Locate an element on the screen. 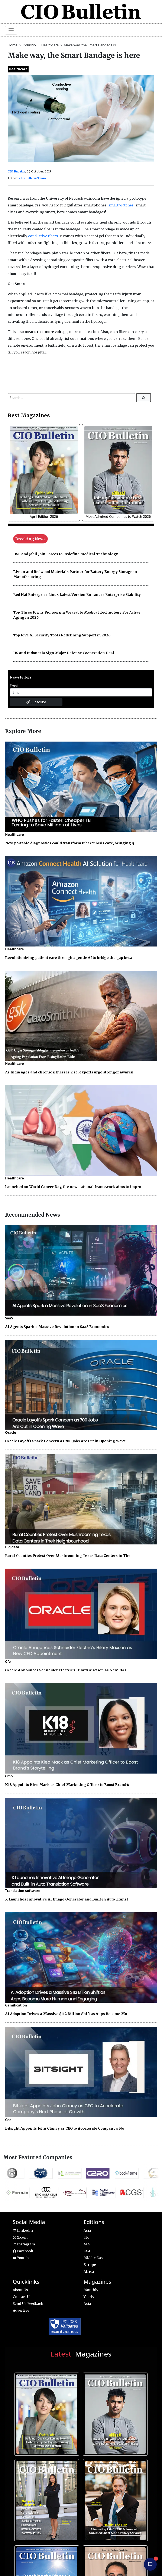 The width and height of the screenshot is (162, 2576). USA is located at coordinates (87, 2251).